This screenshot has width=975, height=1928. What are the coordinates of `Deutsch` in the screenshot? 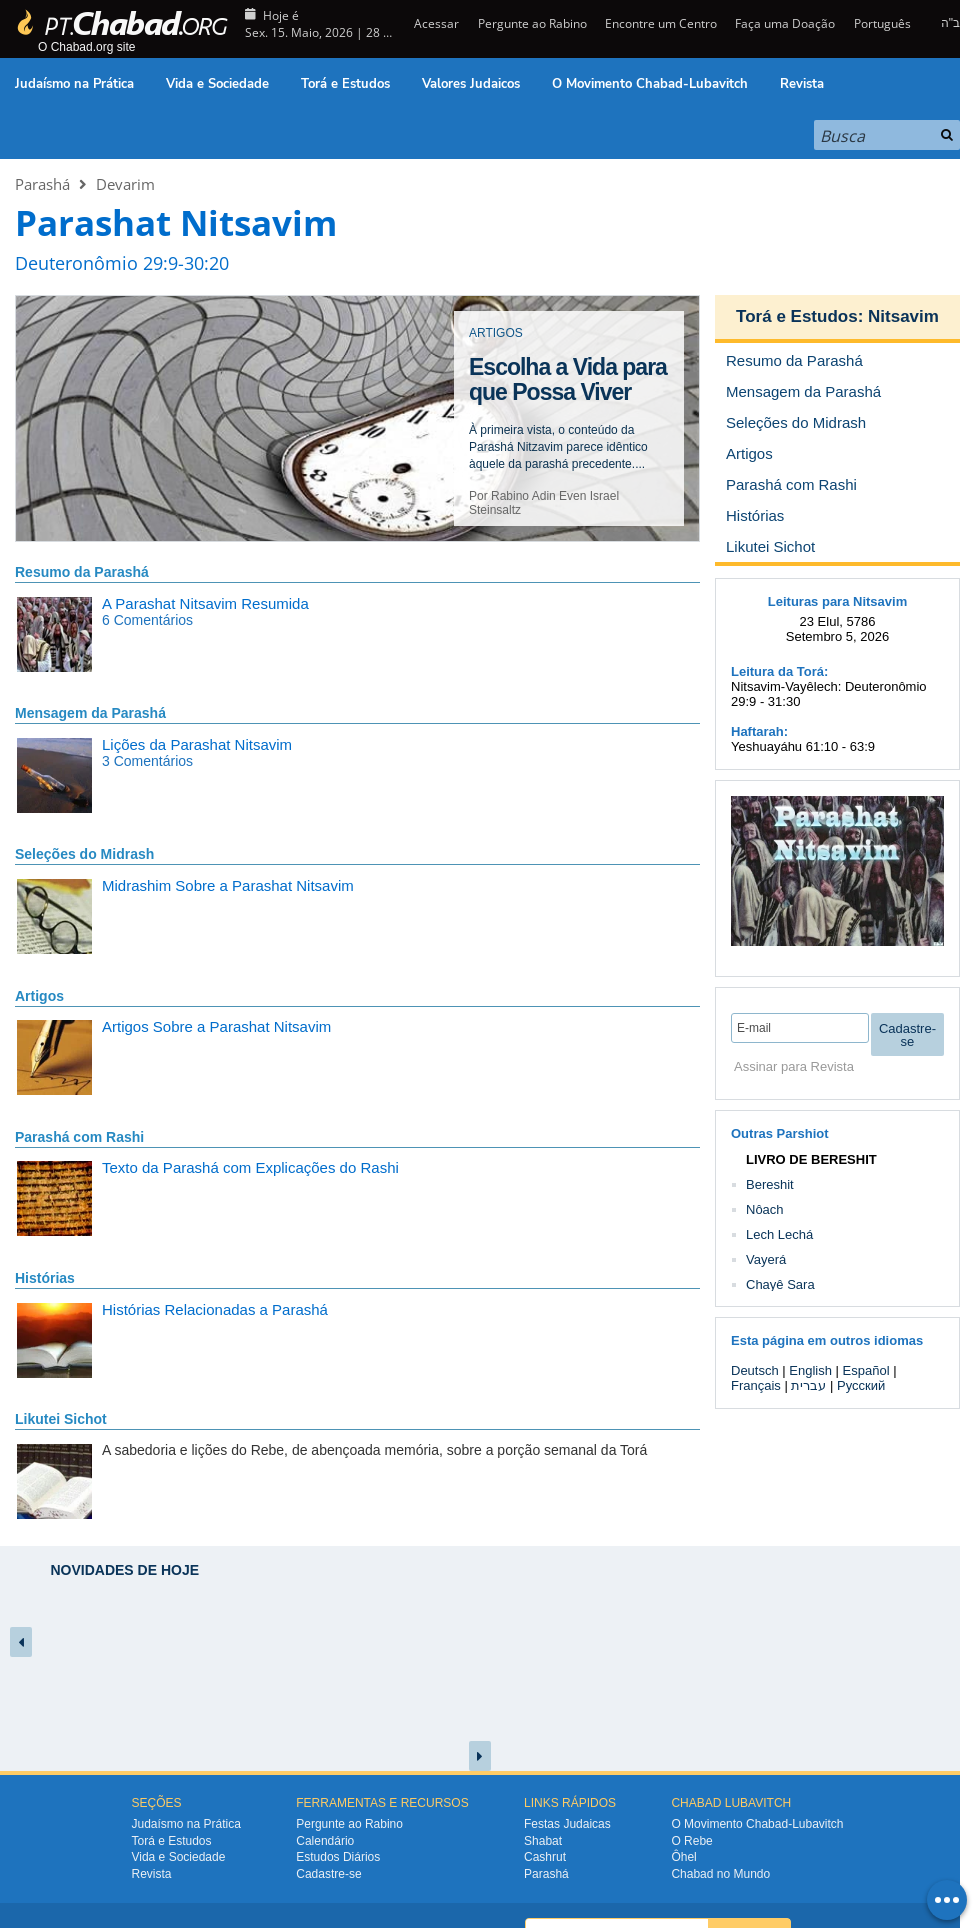 It's located at (755, 1370).